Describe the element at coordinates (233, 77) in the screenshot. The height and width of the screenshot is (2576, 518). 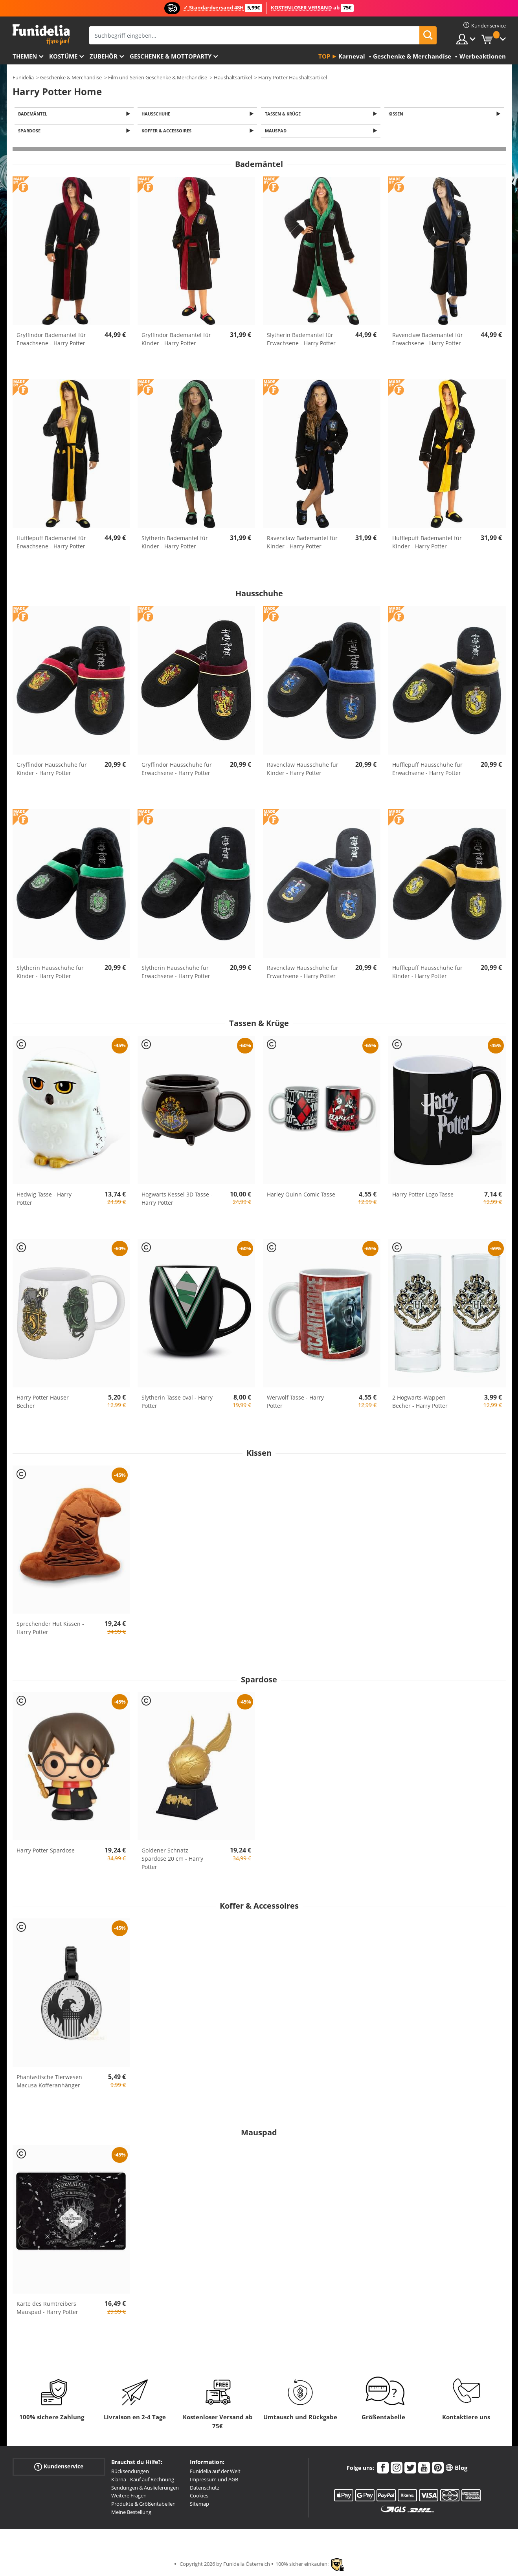
I see `Haushaltsartikel` at that location.